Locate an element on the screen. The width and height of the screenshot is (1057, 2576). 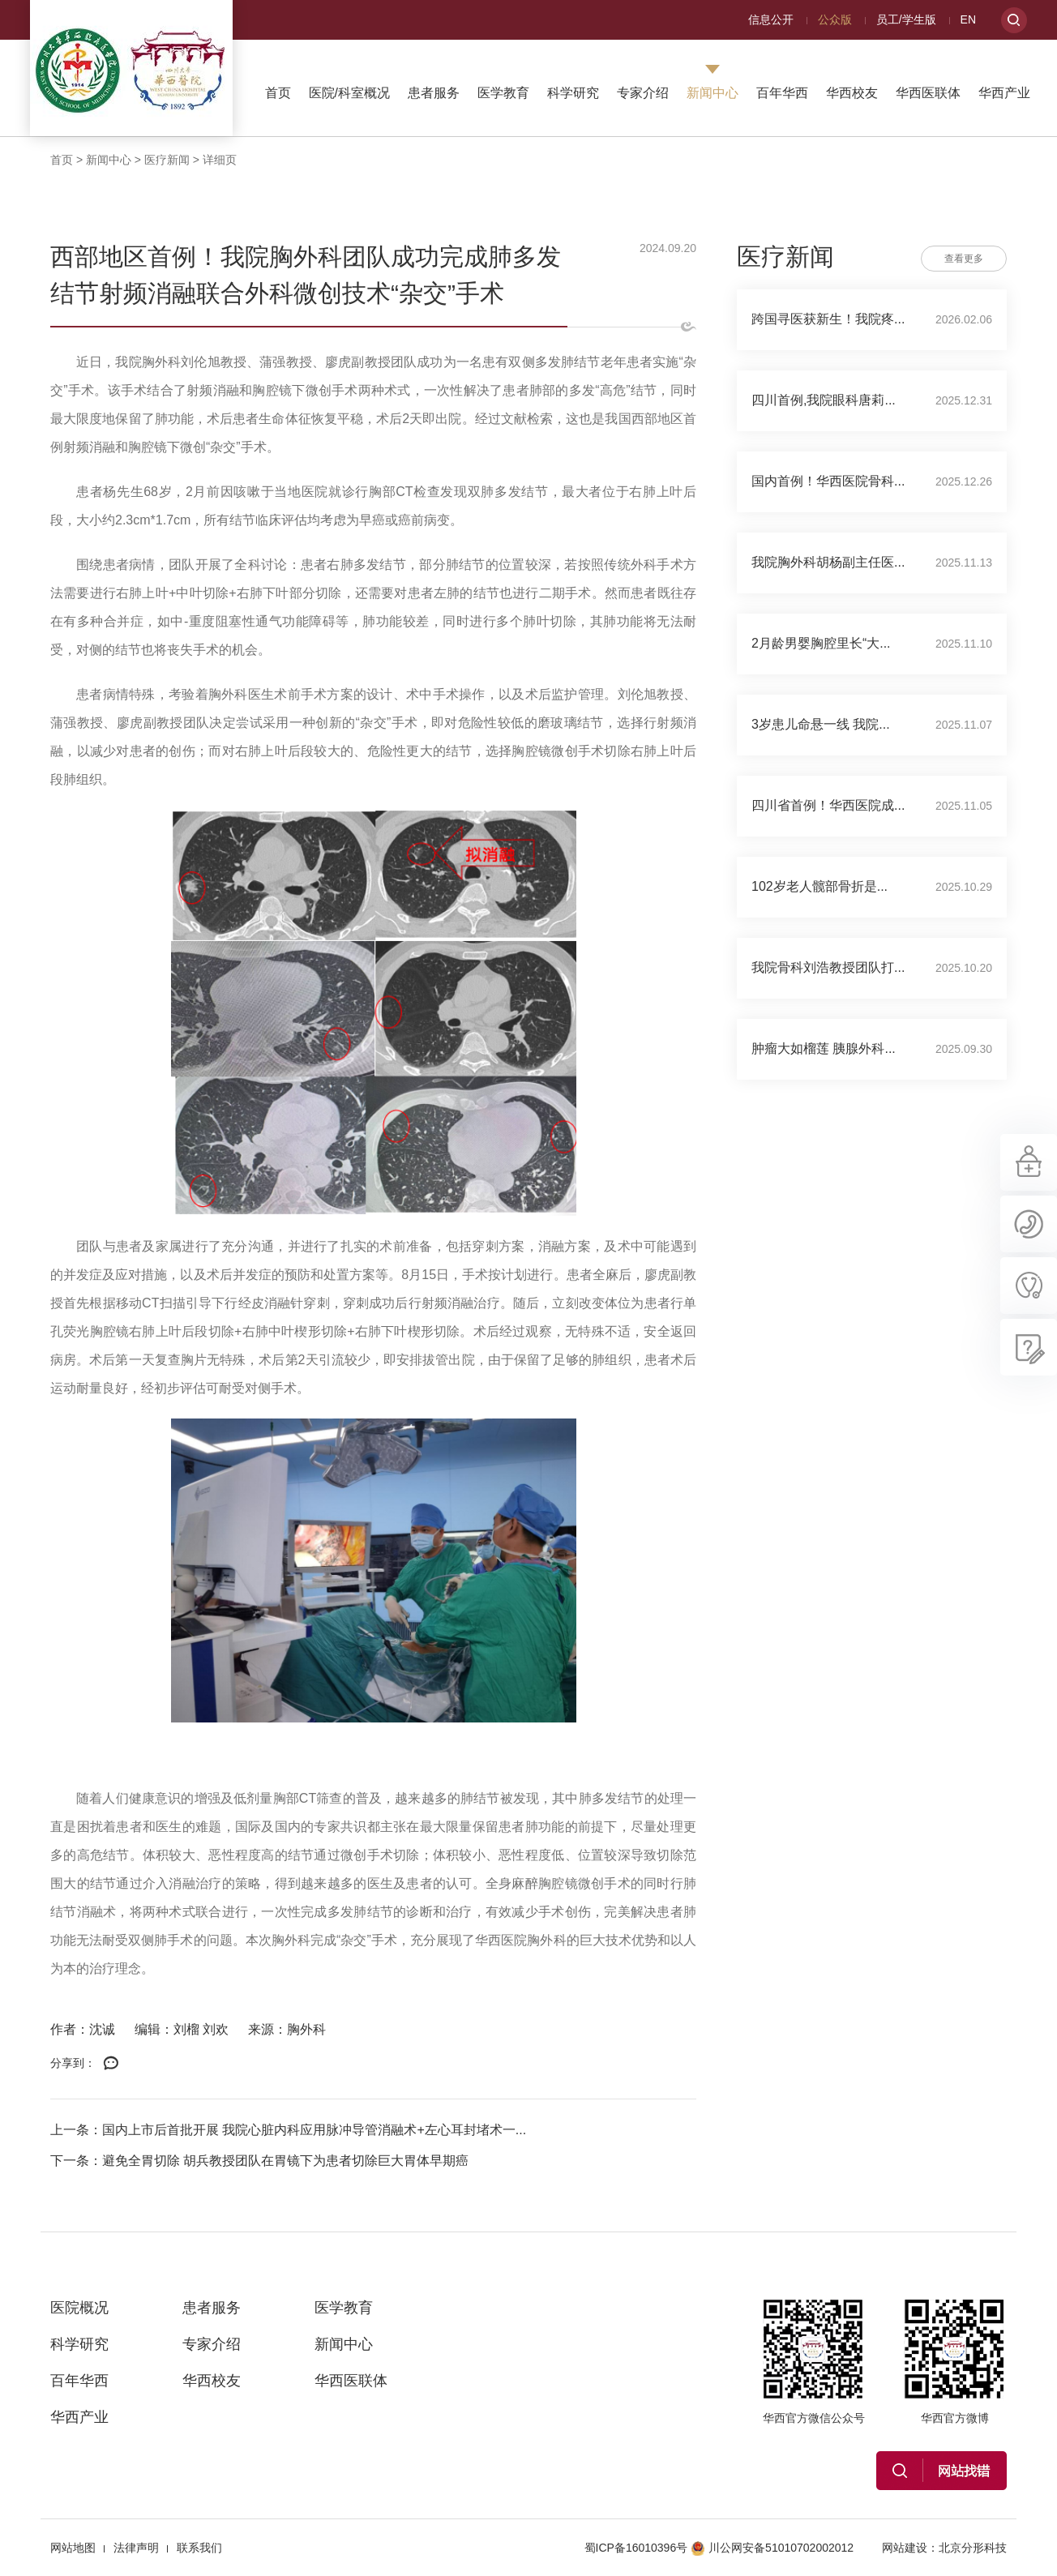
医院/科室概况 is located at coordinates (349, 93).